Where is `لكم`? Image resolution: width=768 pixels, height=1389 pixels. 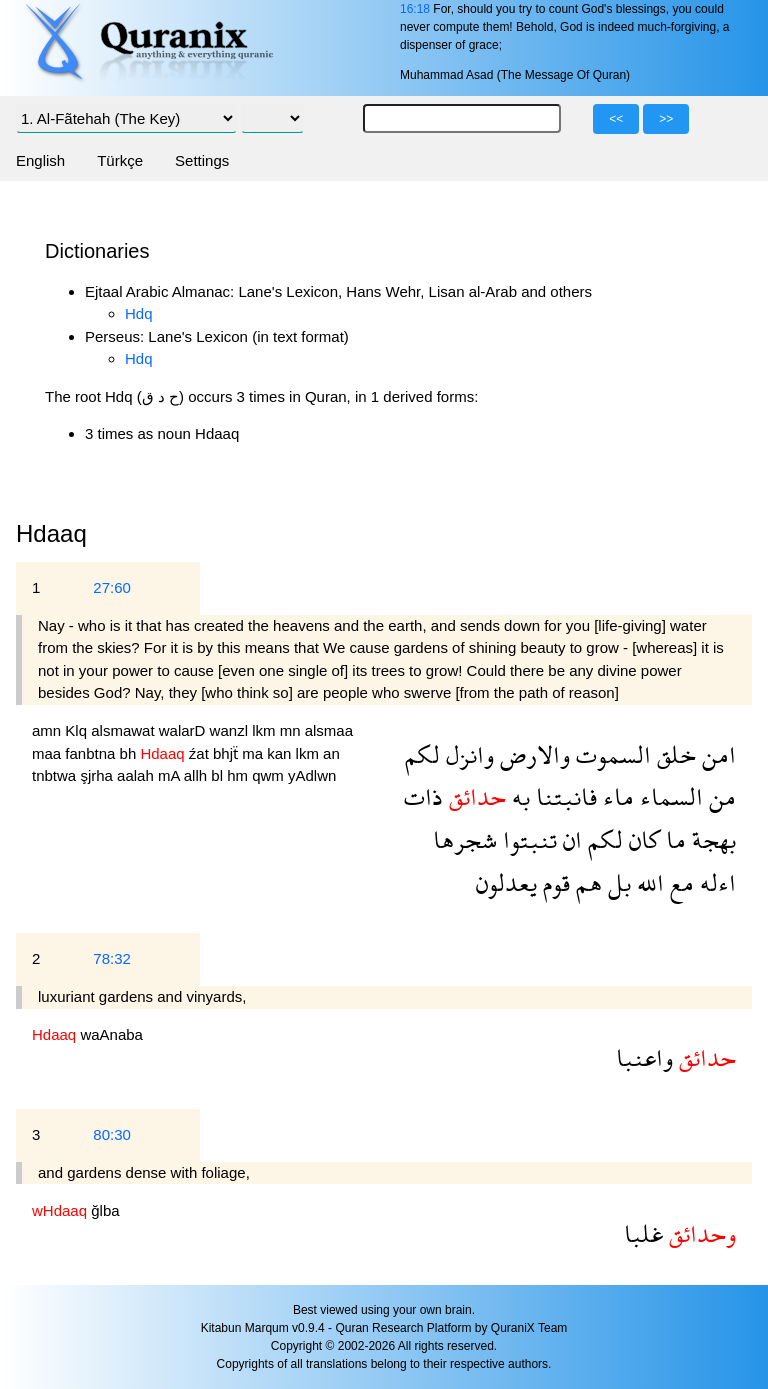
لكم is located at coordinates (422, 754).